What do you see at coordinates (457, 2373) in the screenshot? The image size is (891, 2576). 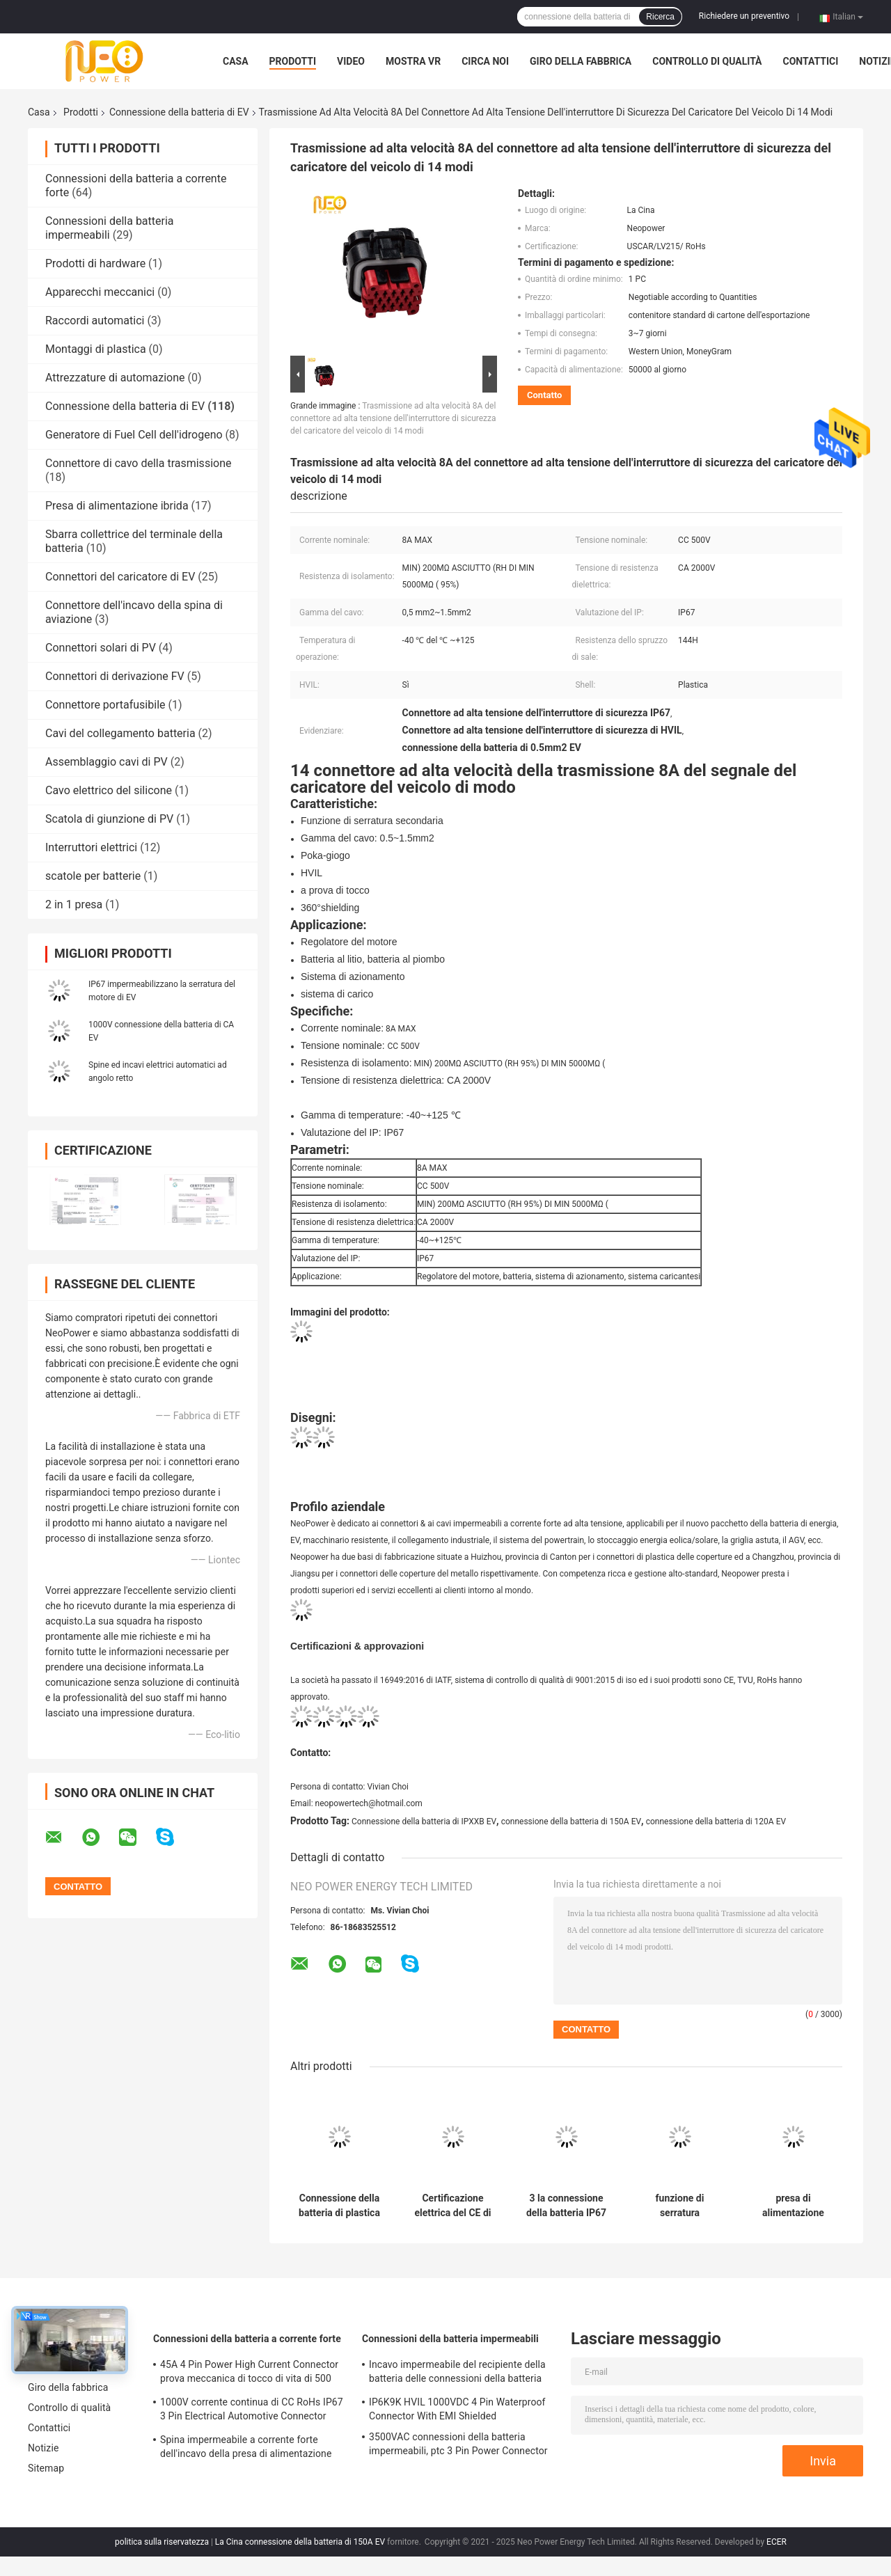 I see `Incavo impermeabile del recipiente della batteria delle connessioni della batteria IP67 di BACCANO EN60529` at bounding box center [457, 2373].